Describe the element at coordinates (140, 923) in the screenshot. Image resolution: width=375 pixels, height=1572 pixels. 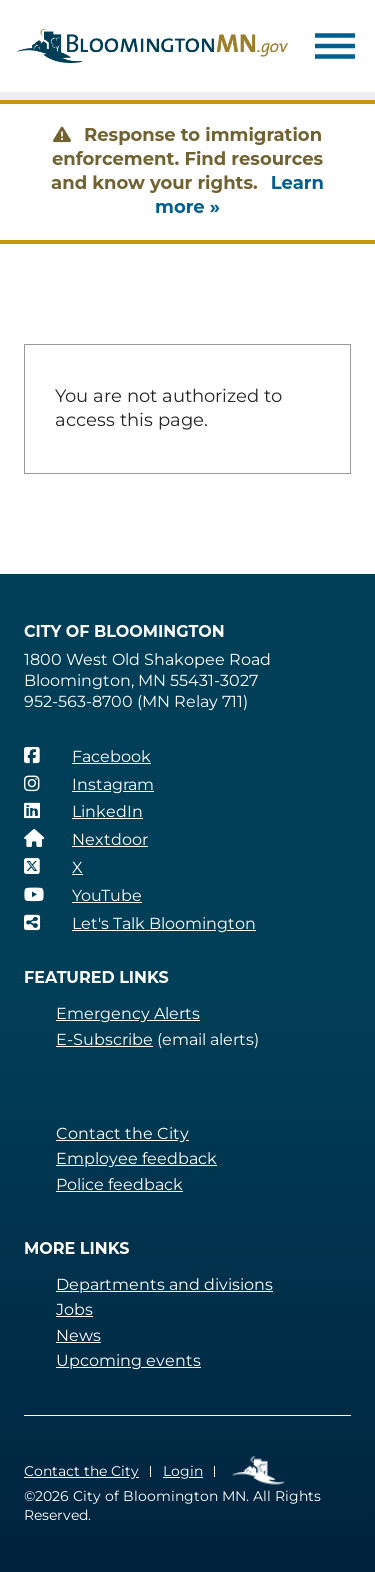
I see `[Let's Talk Bloomington]` at that location.